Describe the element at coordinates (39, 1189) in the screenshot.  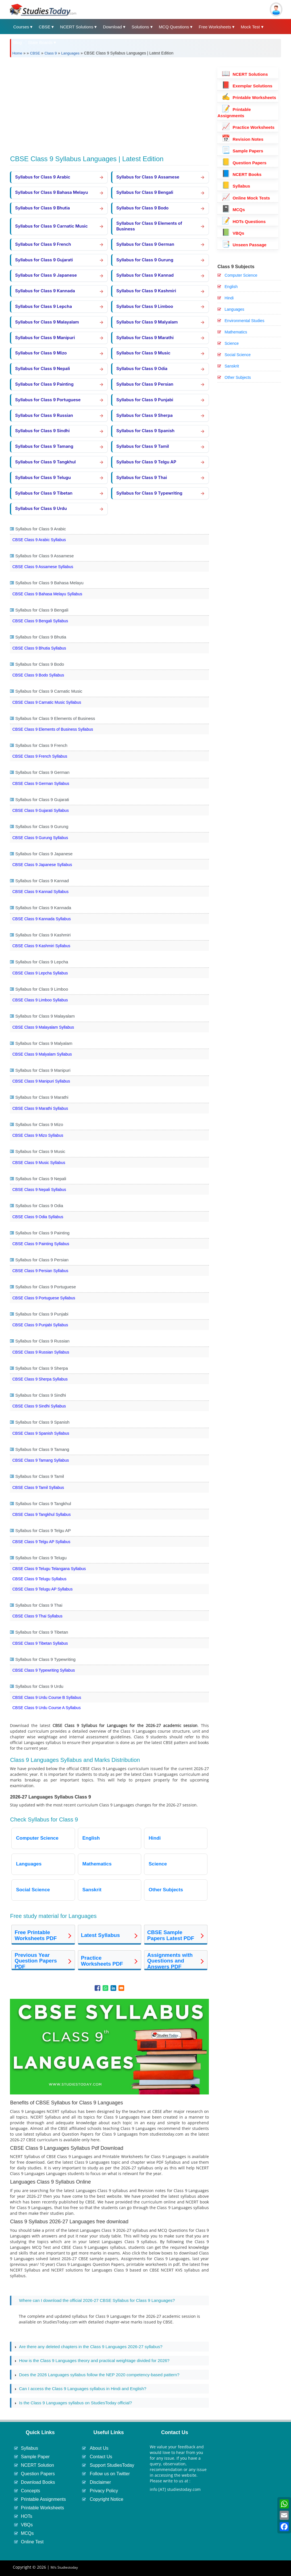
I see `CBSE Class 9 Nepali Syllabus` at that location.